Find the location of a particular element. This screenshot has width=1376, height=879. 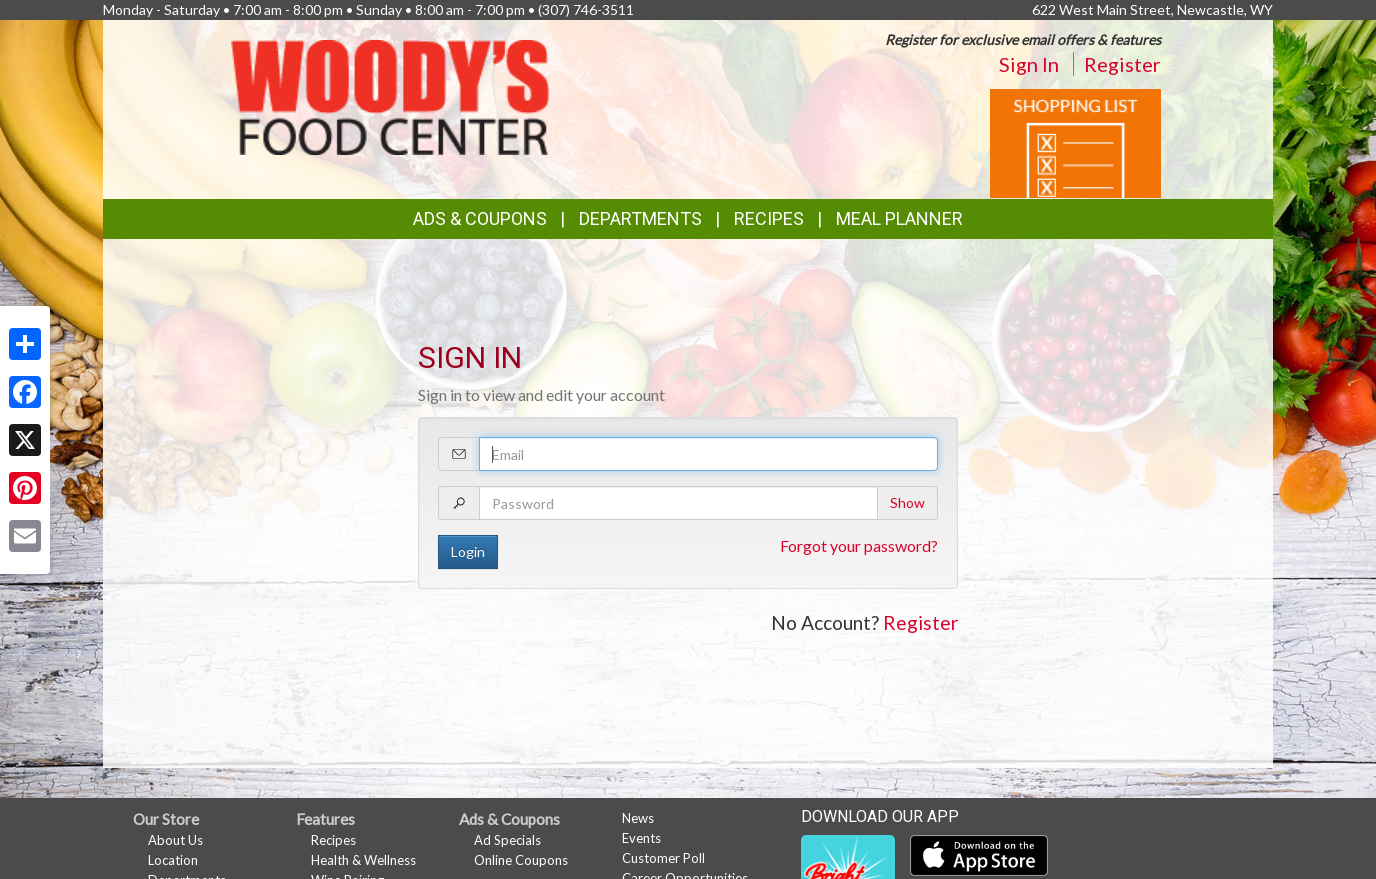

Ads & Coupons [button] is located at coordinates (480, 218).